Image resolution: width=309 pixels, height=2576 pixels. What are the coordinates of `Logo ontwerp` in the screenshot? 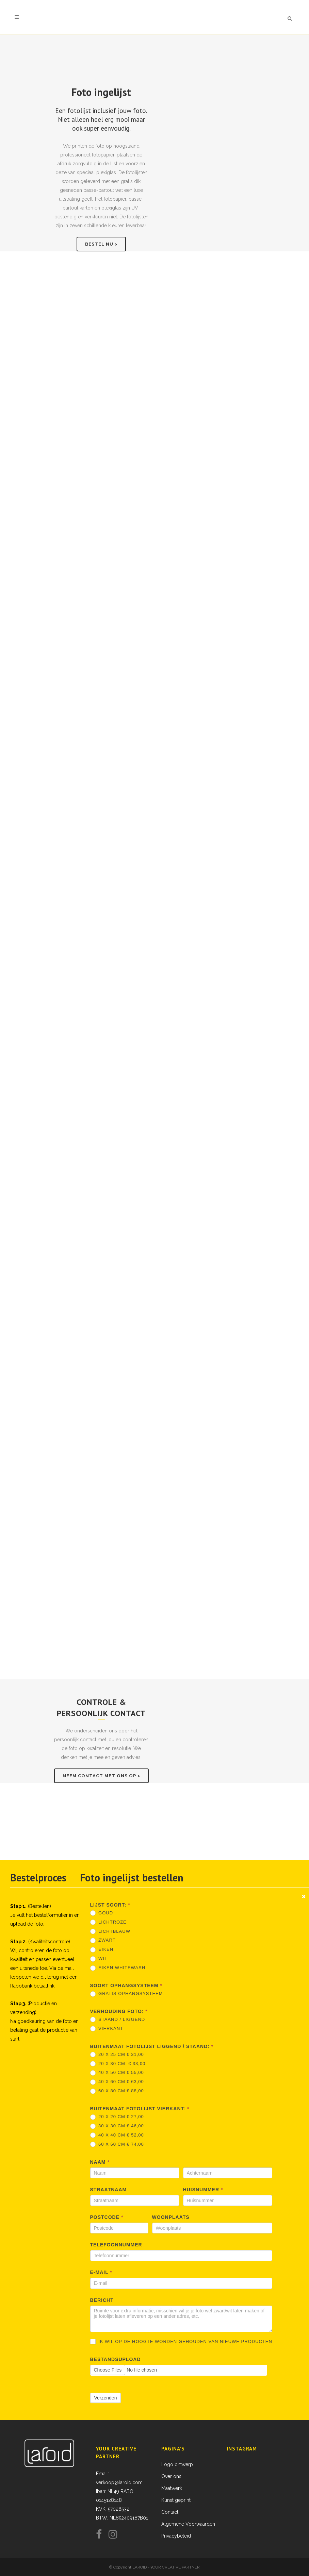 It's located at (177, 2464).